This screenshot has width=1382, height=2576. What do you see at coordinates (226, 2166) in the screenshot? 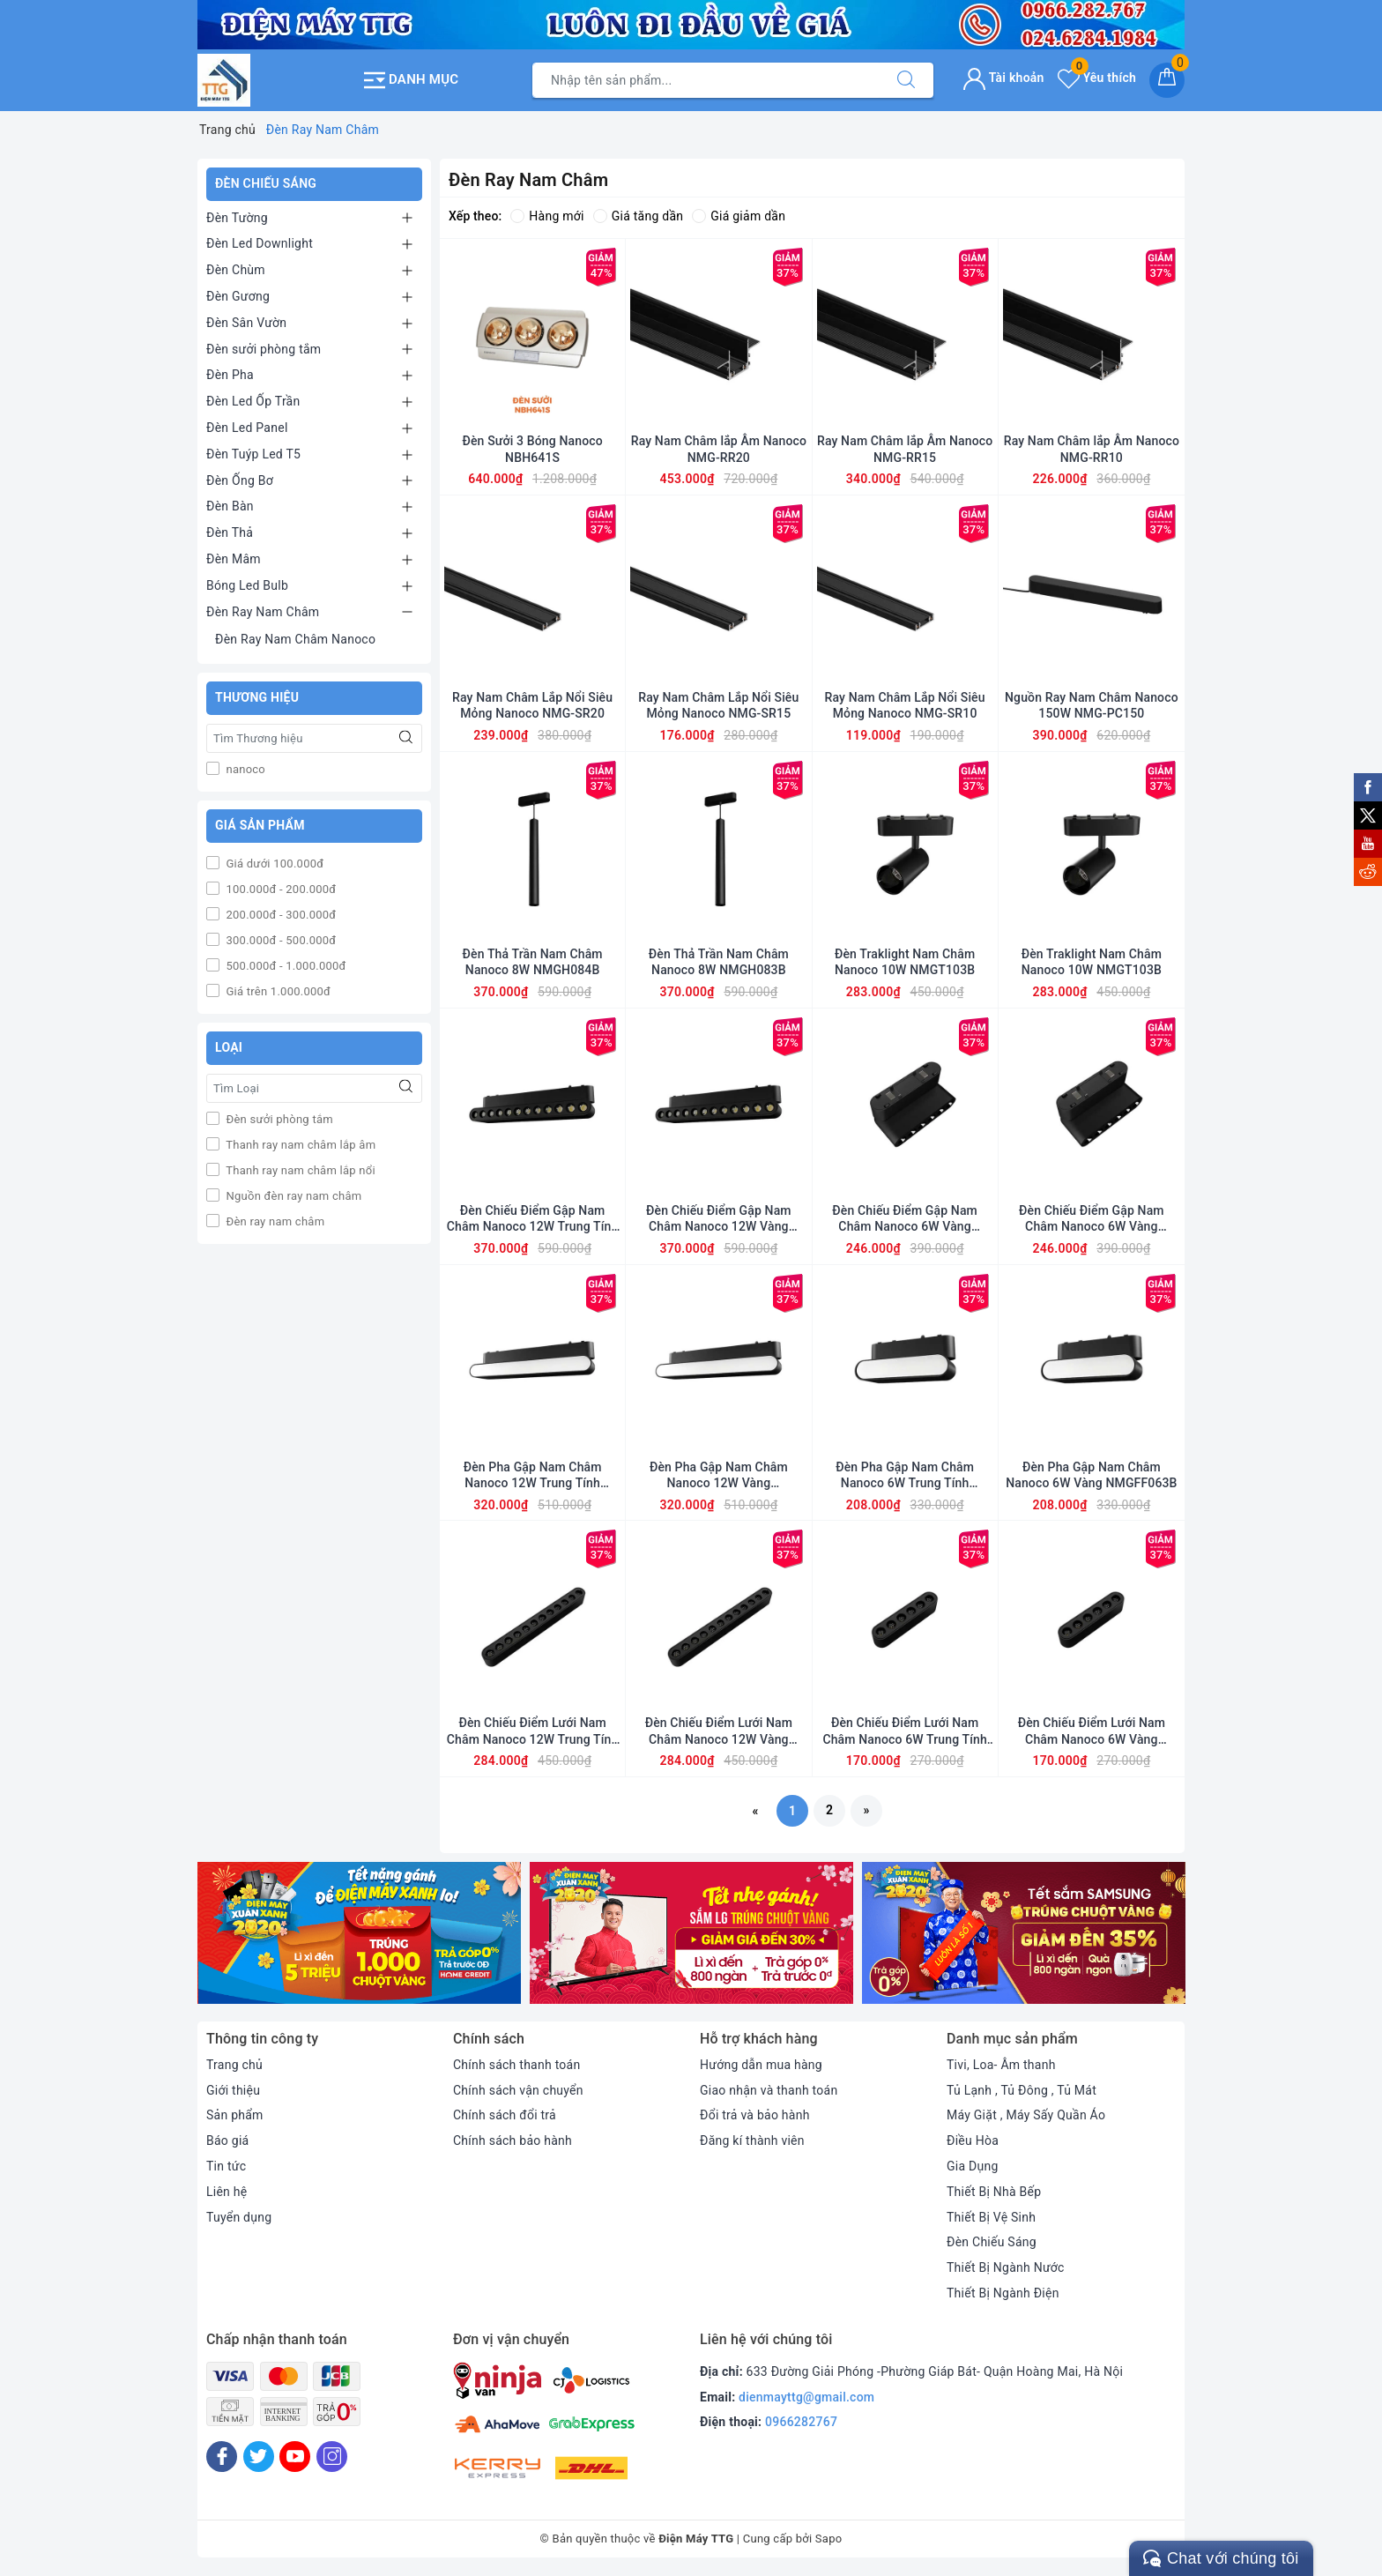
I see `Tin tức` at bounding box center [226, 2166].